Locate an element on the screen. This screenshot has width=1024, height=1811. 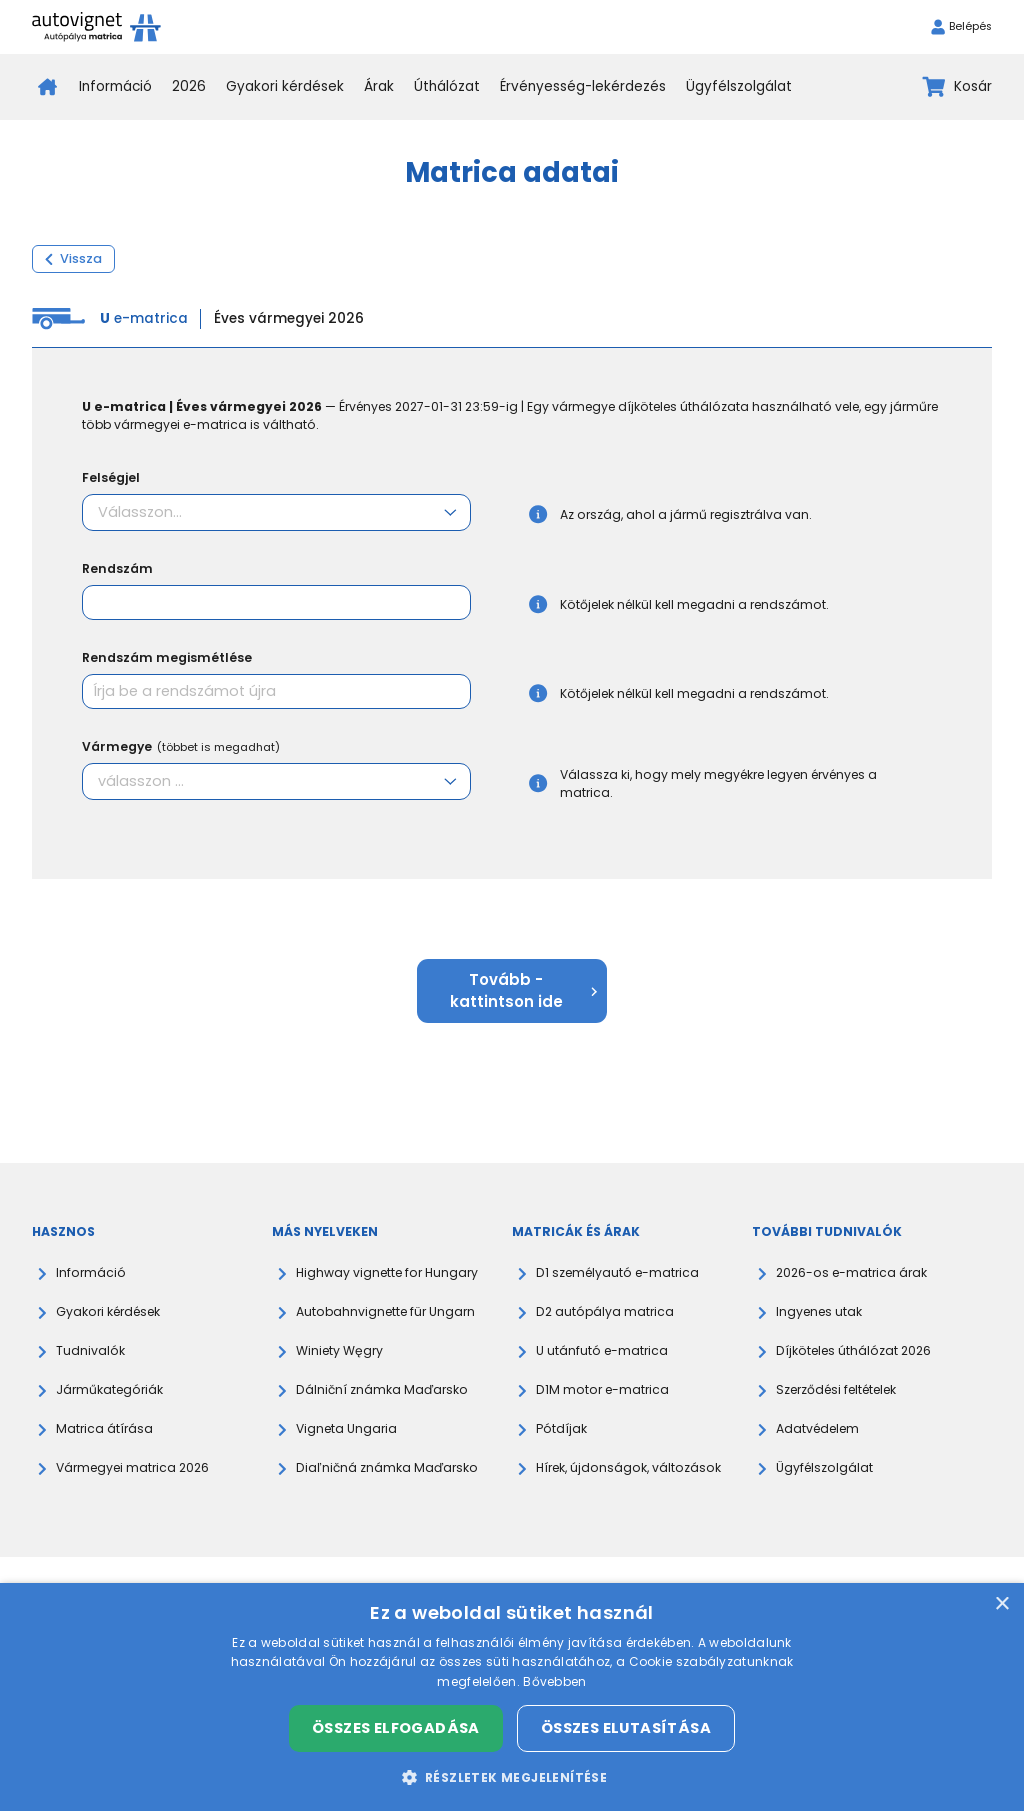
U utánfutó e-matrica is located at coordinates (602, 1350).